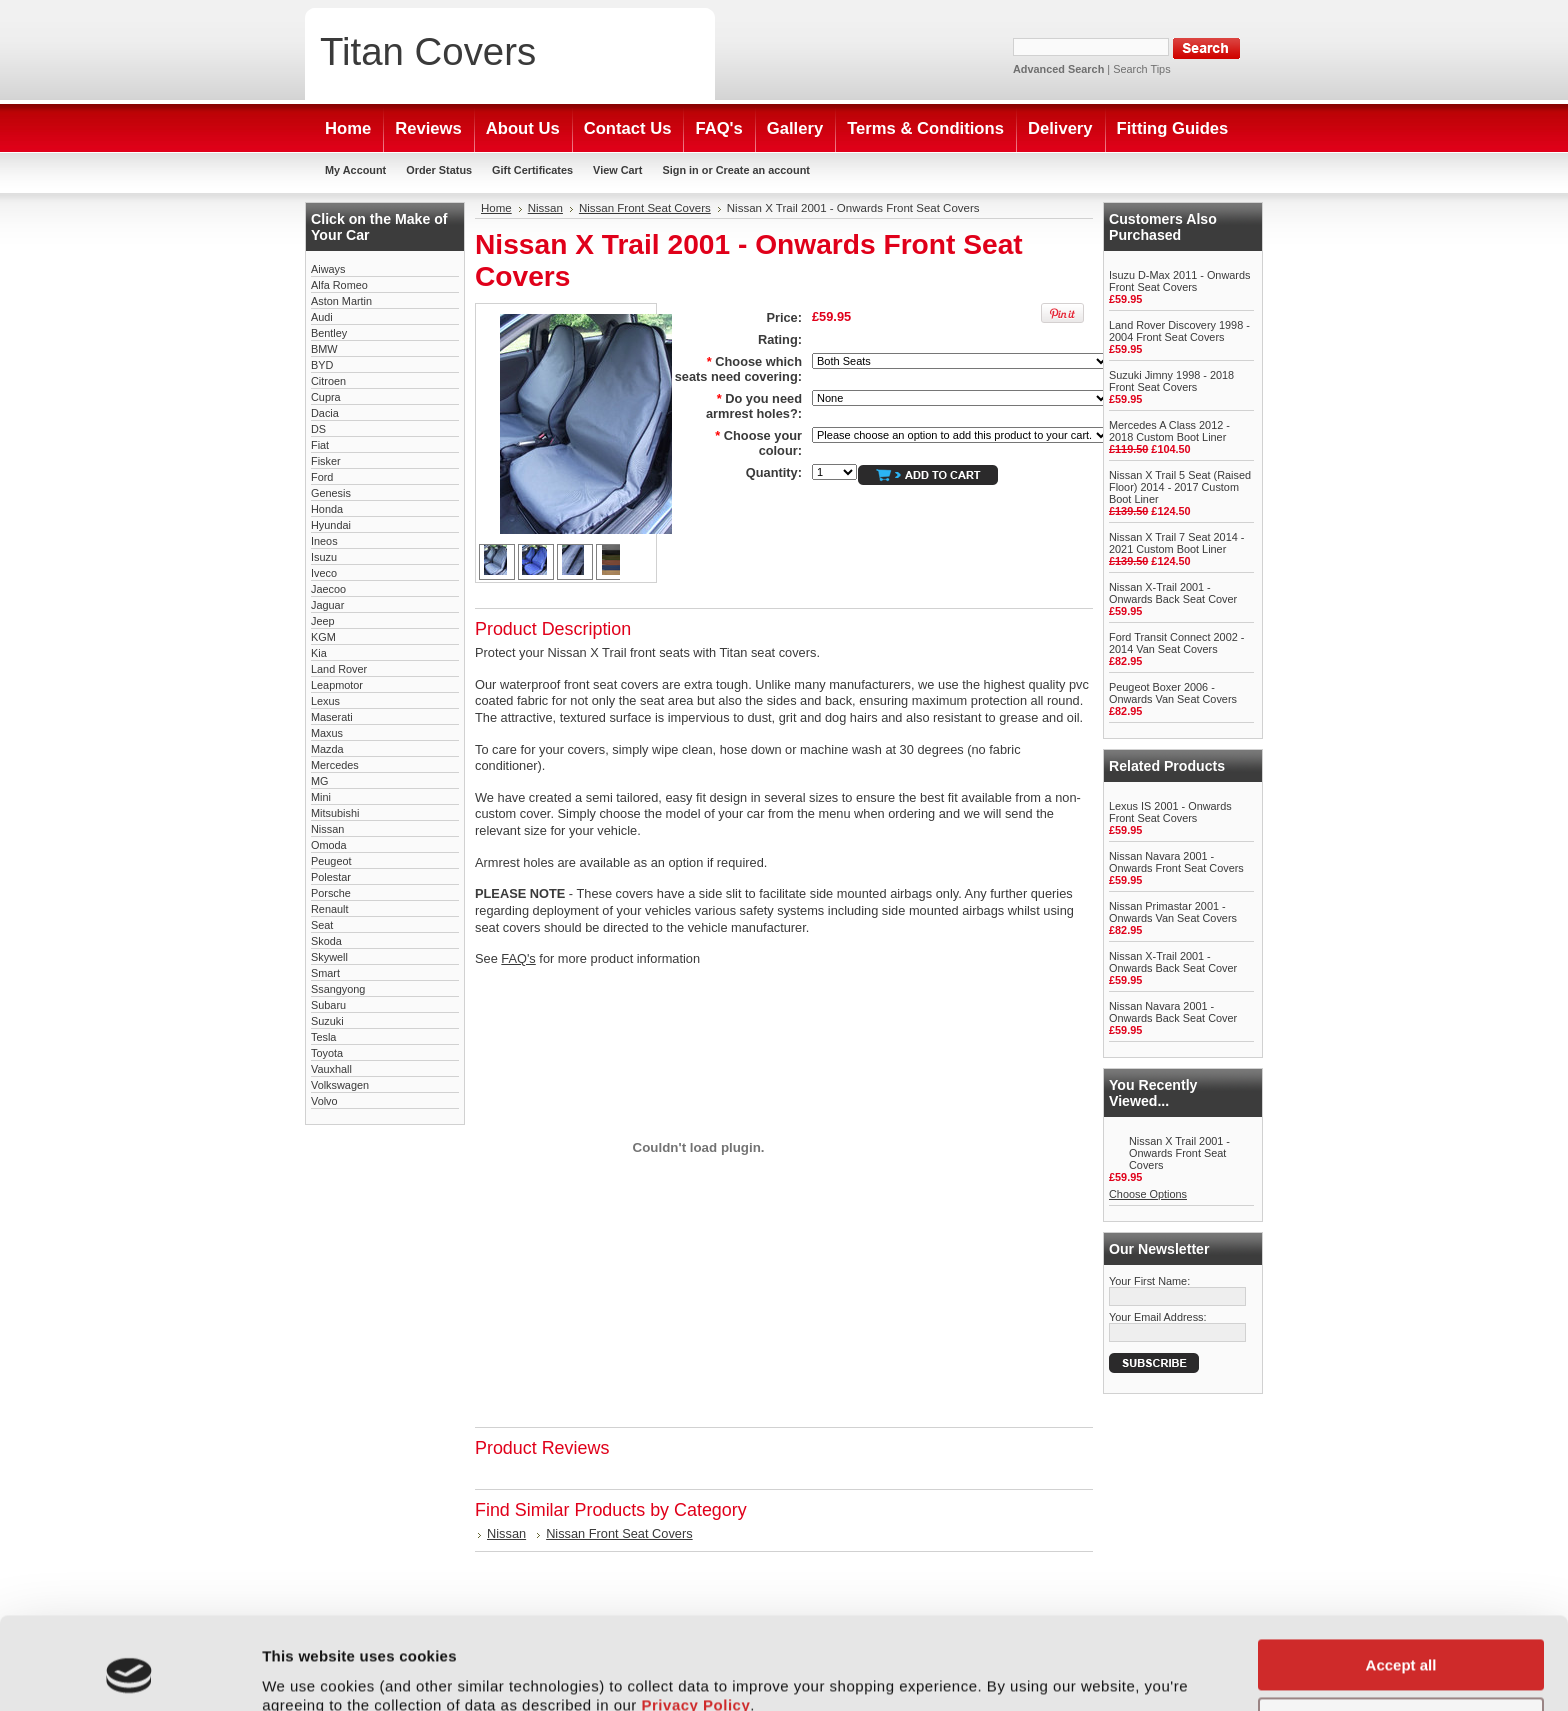  What do you see at coordinates (325, 701) in the screenshot?
I see `Lexus` at bounding box center [325, 701].